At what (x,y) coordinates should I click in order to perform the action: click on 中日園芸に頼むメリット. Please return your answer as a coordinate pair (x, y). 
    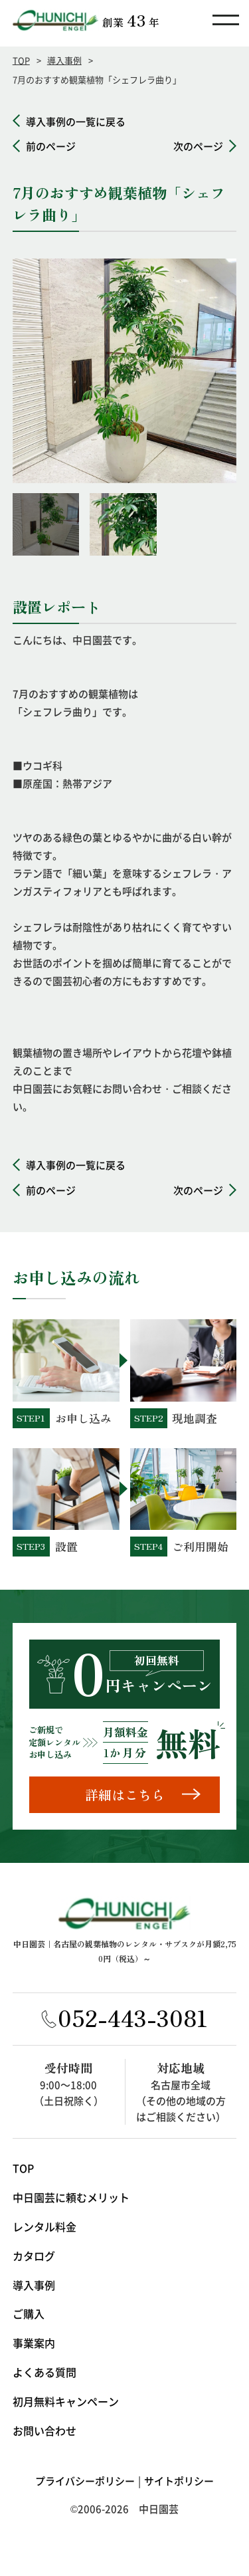
    Looking at the image, I should click on (71, 2197).